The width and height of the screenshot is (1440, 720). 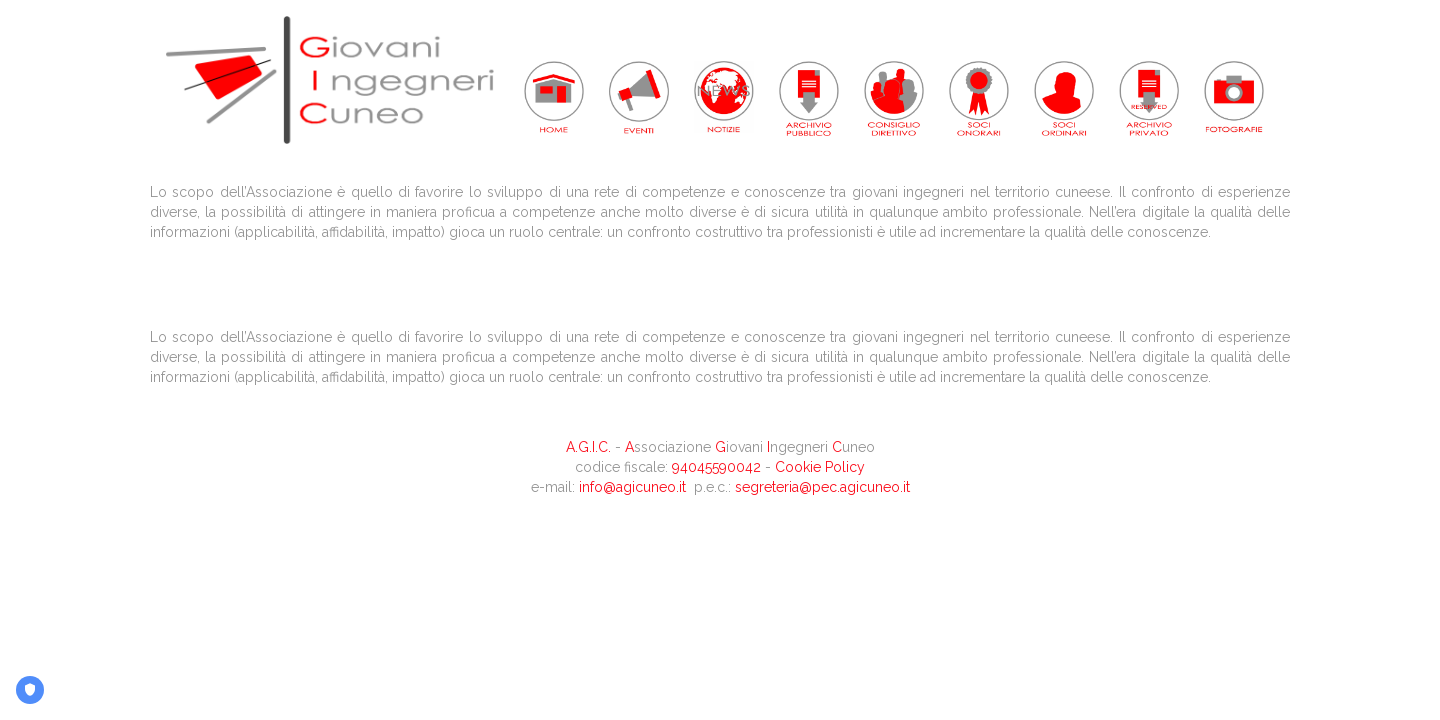 I want to click on info@agicuneo.it, so click(x=632, y=487).